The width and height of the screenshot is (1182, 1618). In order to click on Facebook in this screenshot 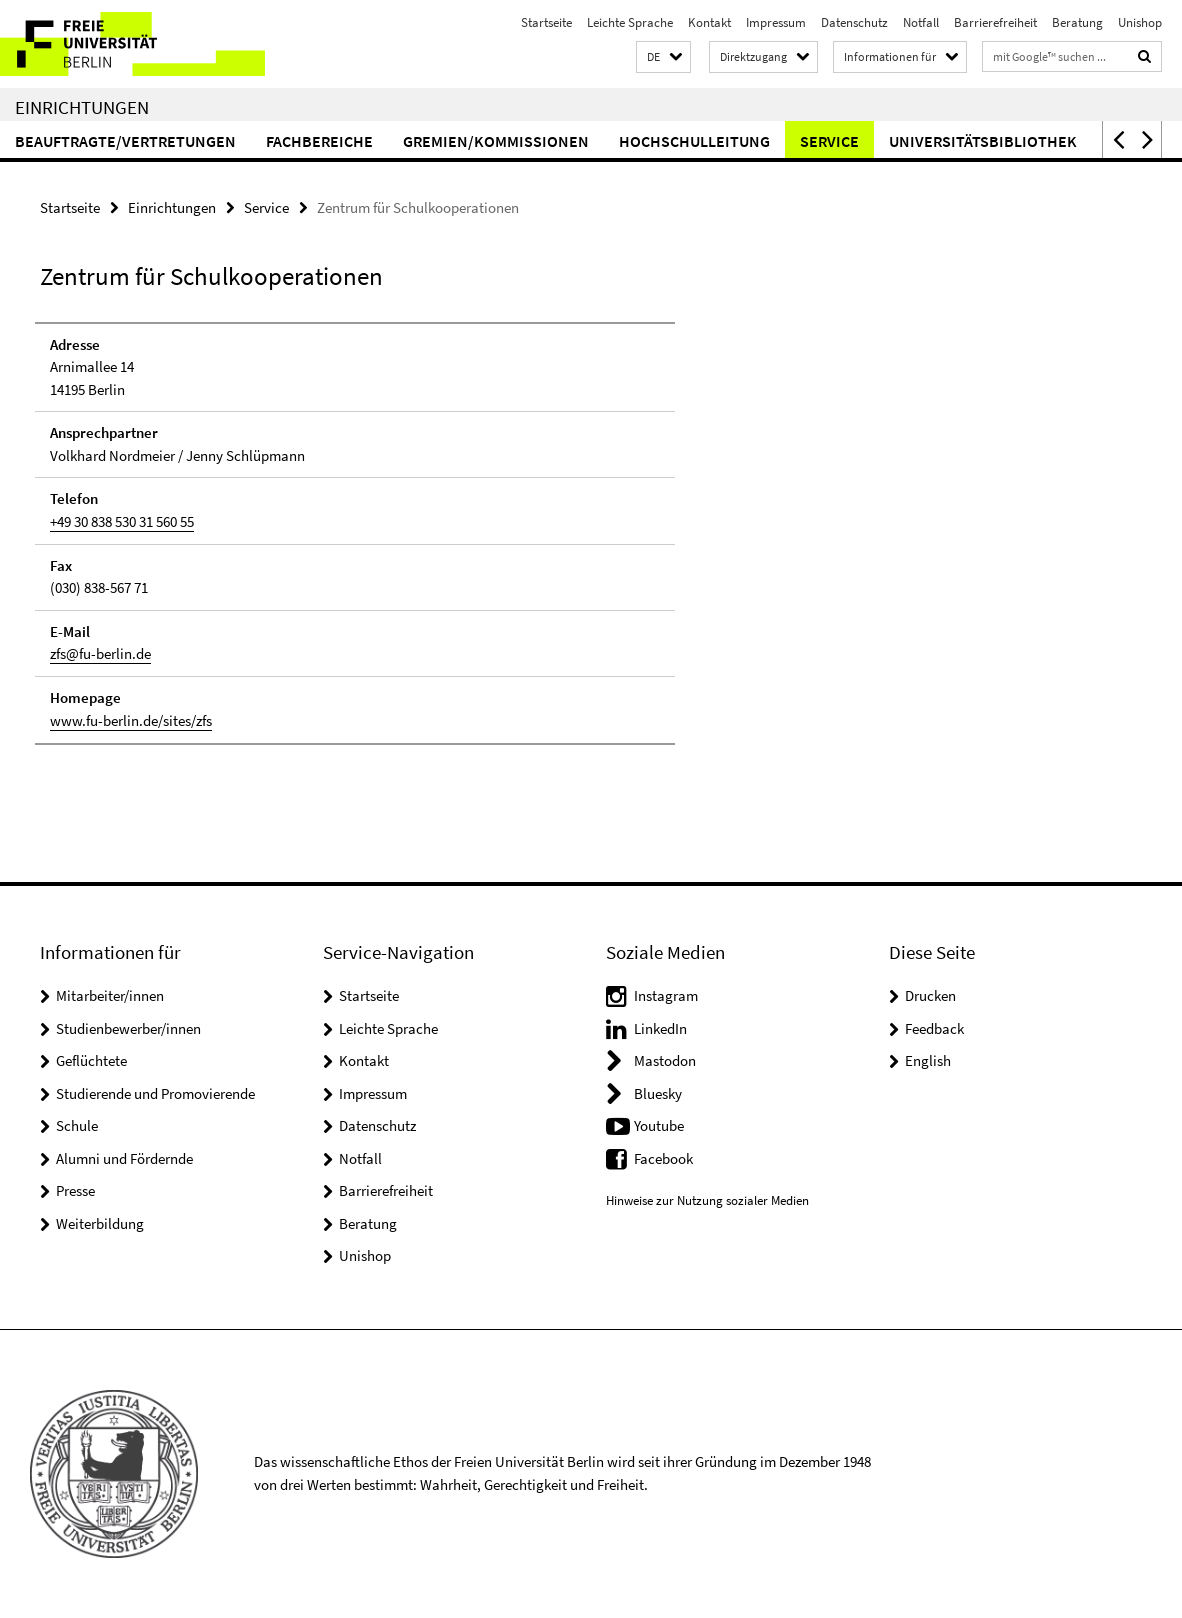, I will do `click(663, 1158)`.